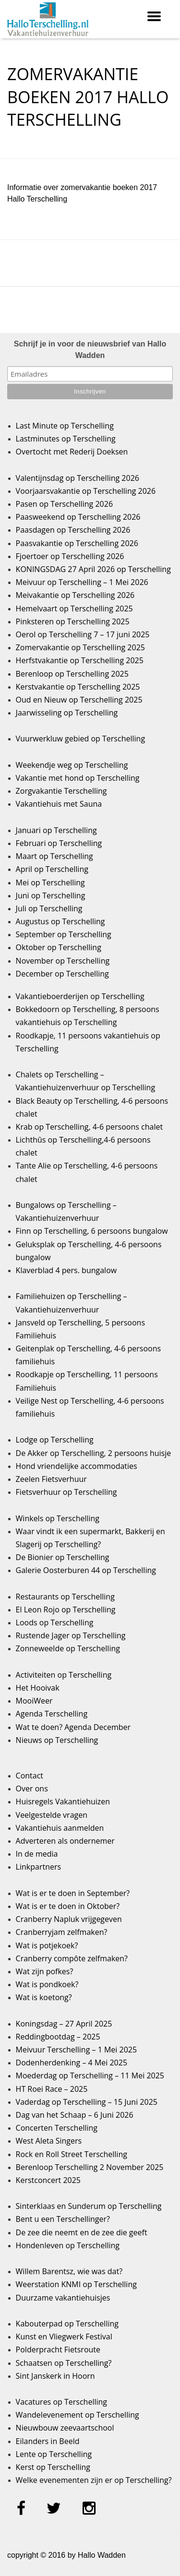 This screenshot has width=180, height=2576. I want to click on Paasdagen op Terschelling 2026, so click(73, 530).